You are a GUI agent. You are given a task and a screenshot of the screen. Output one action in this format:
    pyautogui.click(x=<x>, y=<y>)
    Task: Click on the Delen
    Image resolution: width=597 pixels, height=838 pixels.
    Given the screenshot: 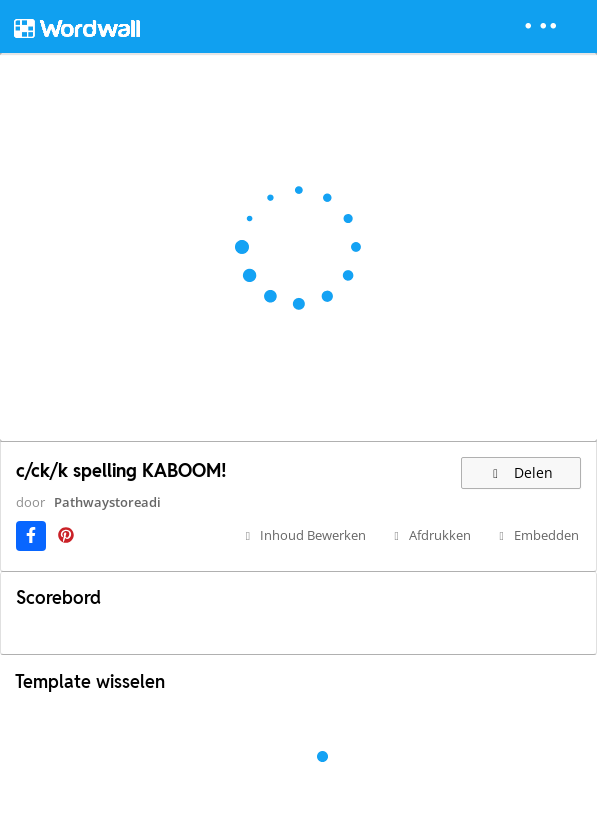 What is the action you would take?
    pyautogui.click(x=521, y=472)
    